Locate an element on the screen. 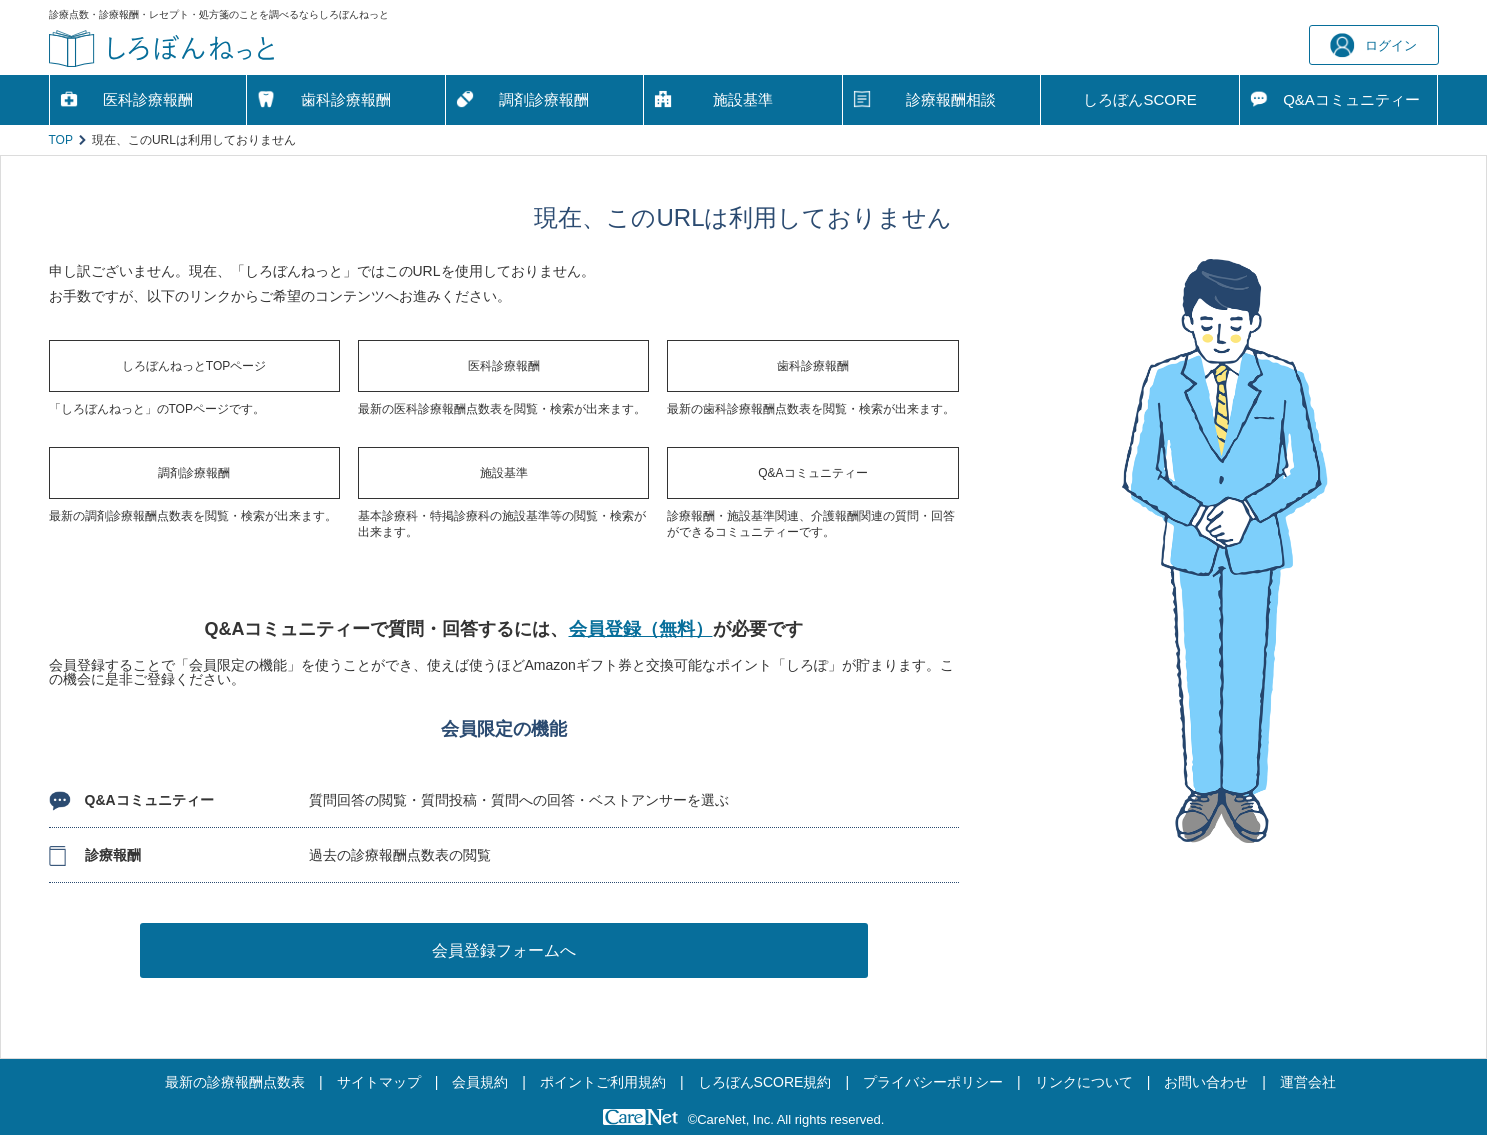 This screenshot has width=1487, height=1135. 歯科診療報酬 is located at coordinates (346, 99).